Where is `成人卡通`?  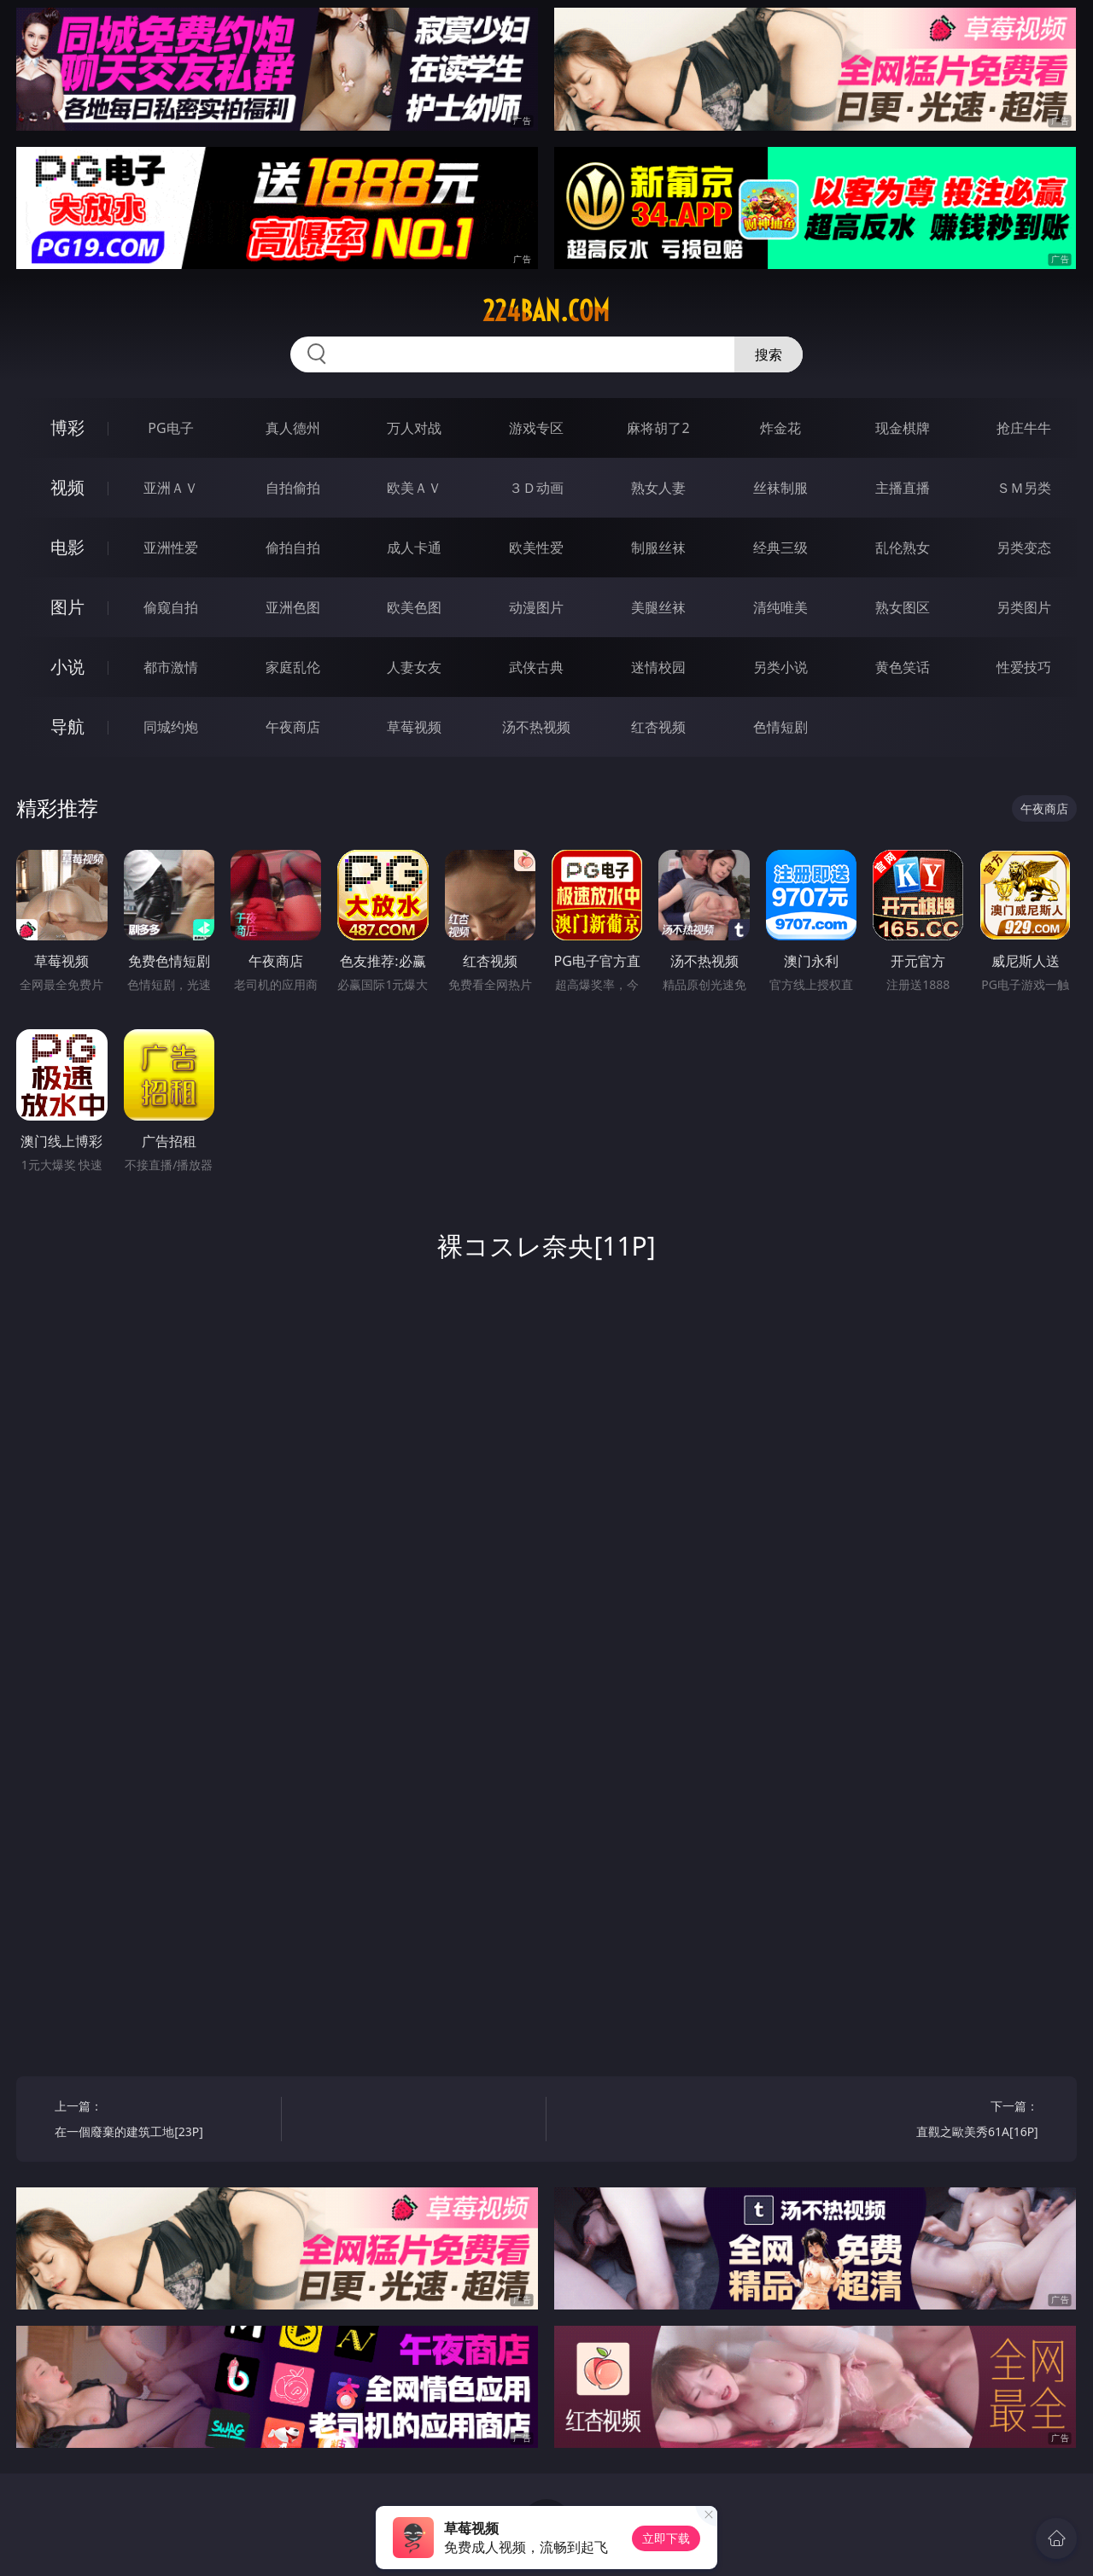 成人卡通 is located at coordinates (414, 547).